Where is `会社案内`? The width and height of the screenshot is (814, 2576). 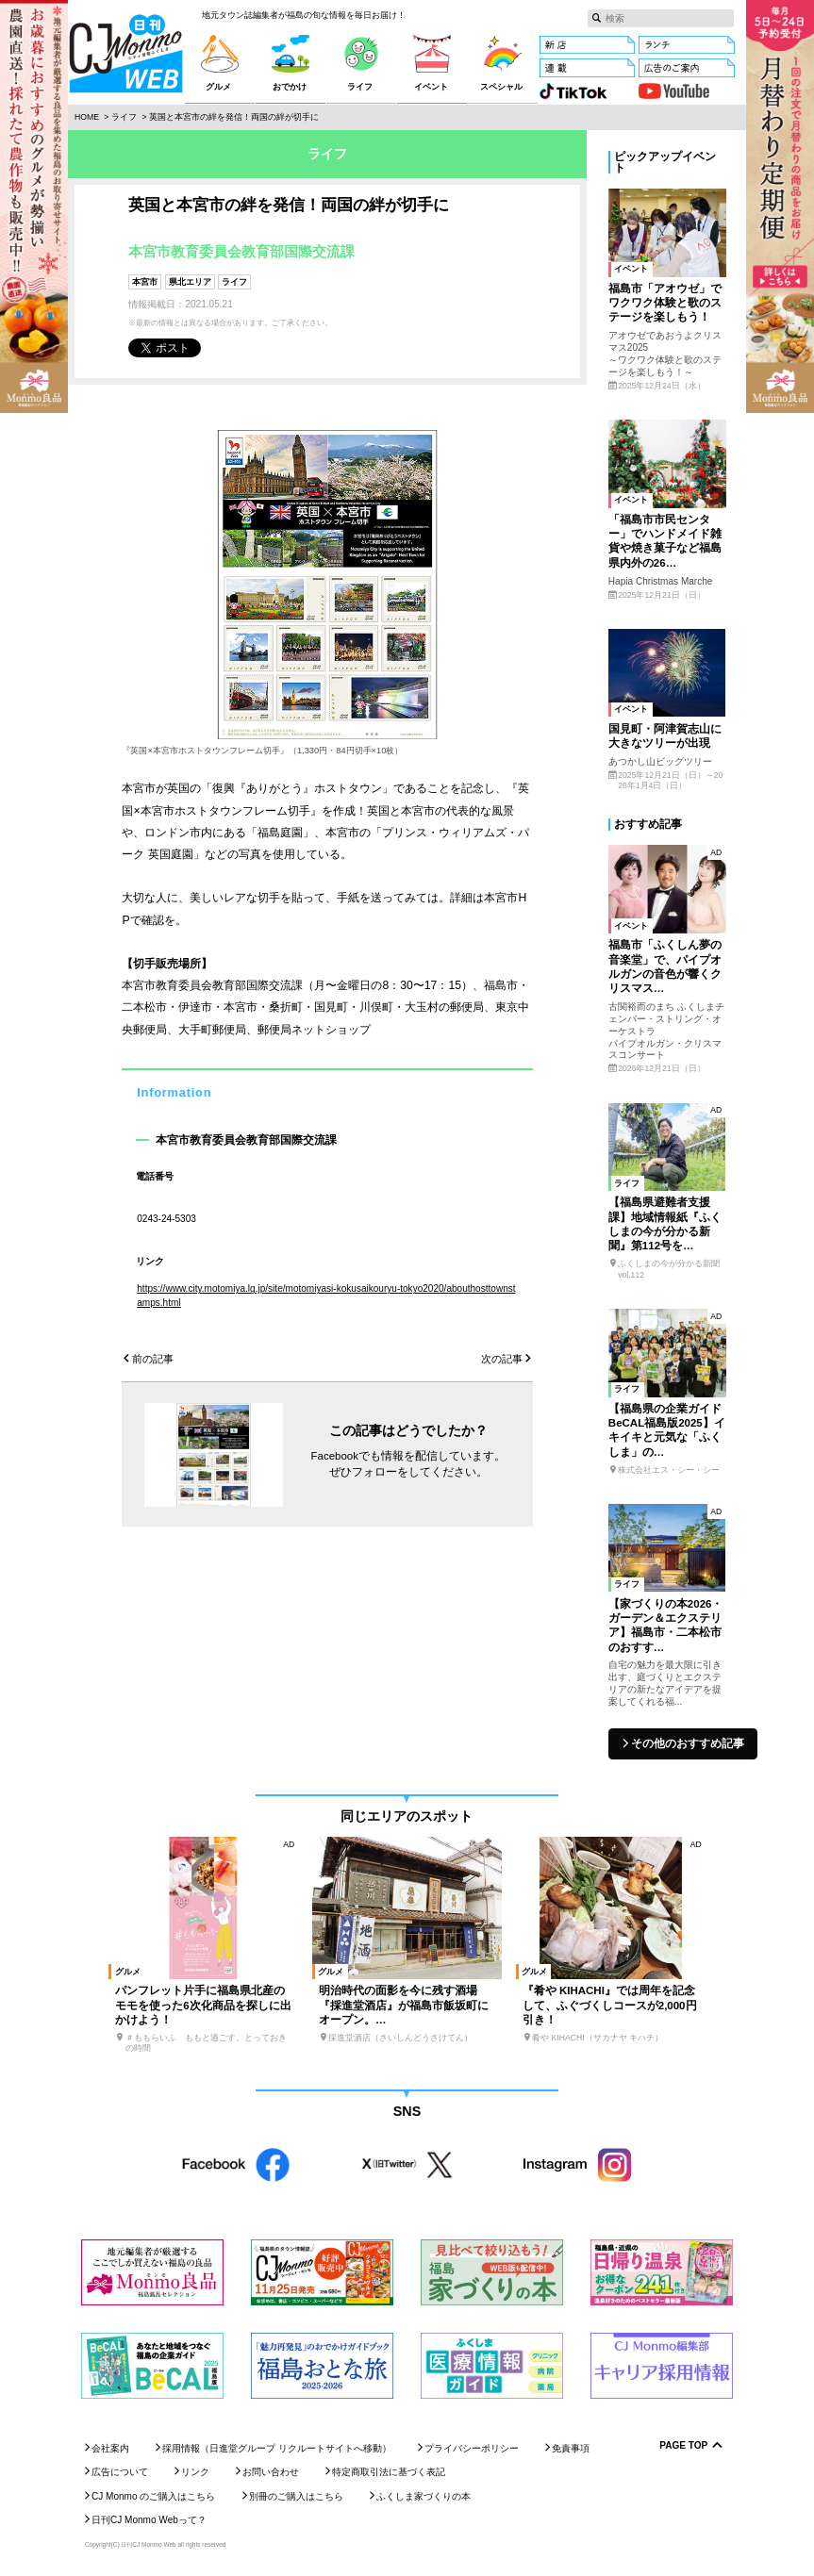 会社案内 is located at coordinates (110, 2448).